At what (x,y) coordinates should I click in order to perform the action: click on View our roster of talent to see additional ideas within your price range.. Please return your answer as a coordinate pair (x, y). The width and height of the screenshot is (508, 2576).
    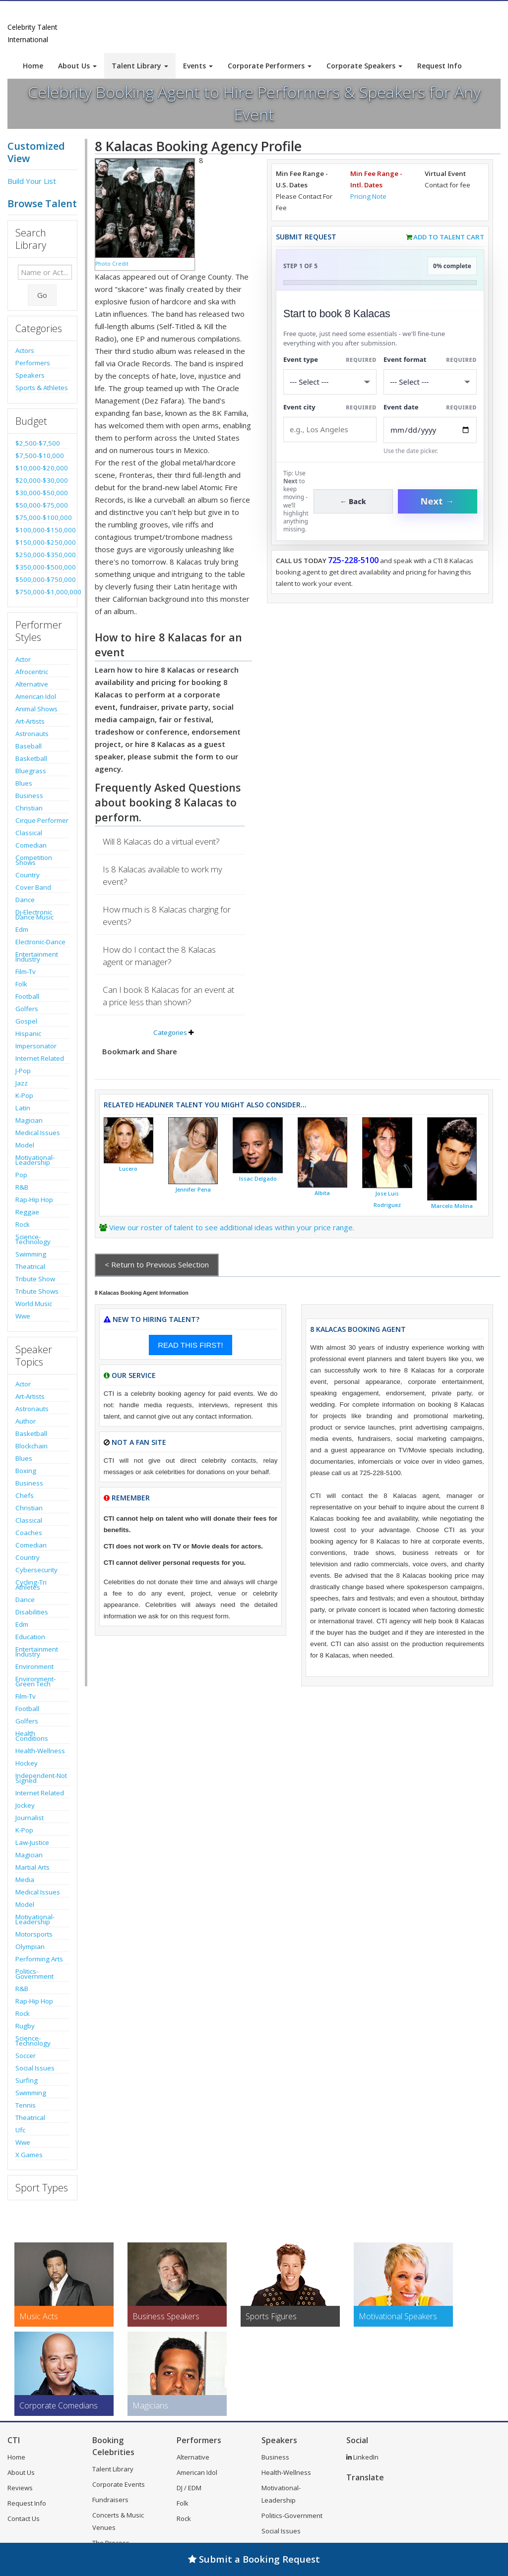
    Looking at the image, I should click on (231, 1227).